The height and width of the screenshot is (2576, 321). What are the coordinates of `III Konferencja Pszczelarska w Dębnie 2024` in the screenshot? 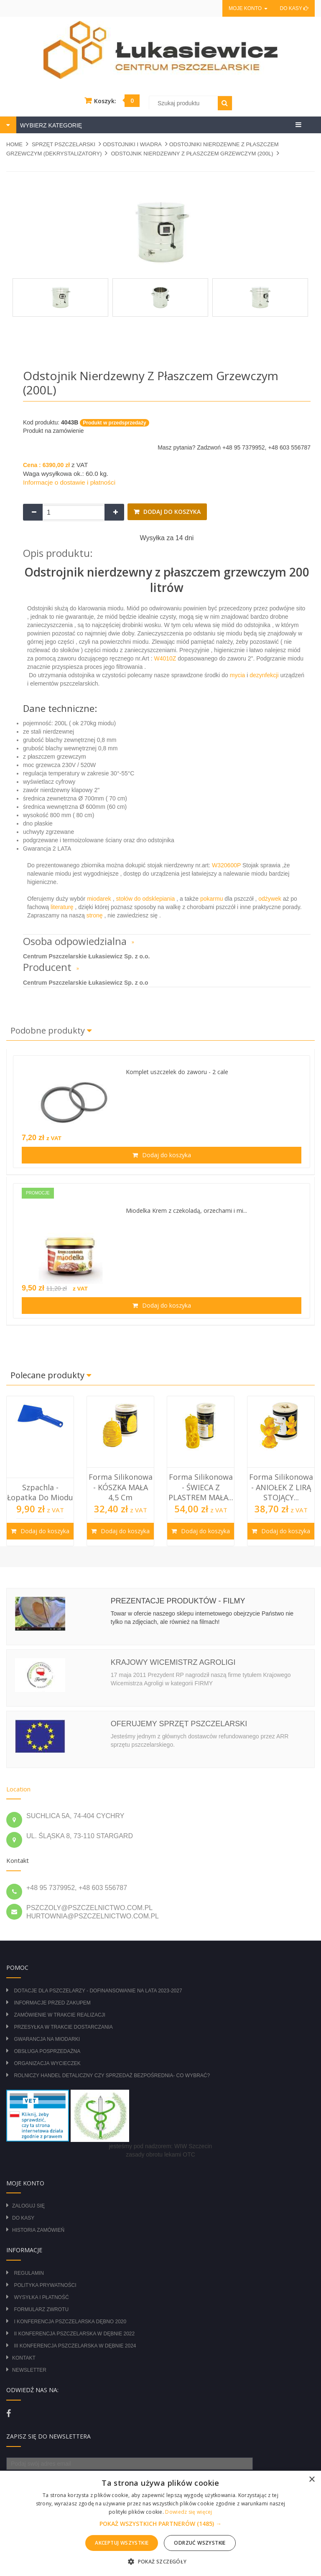 It's located at (75, 2346).